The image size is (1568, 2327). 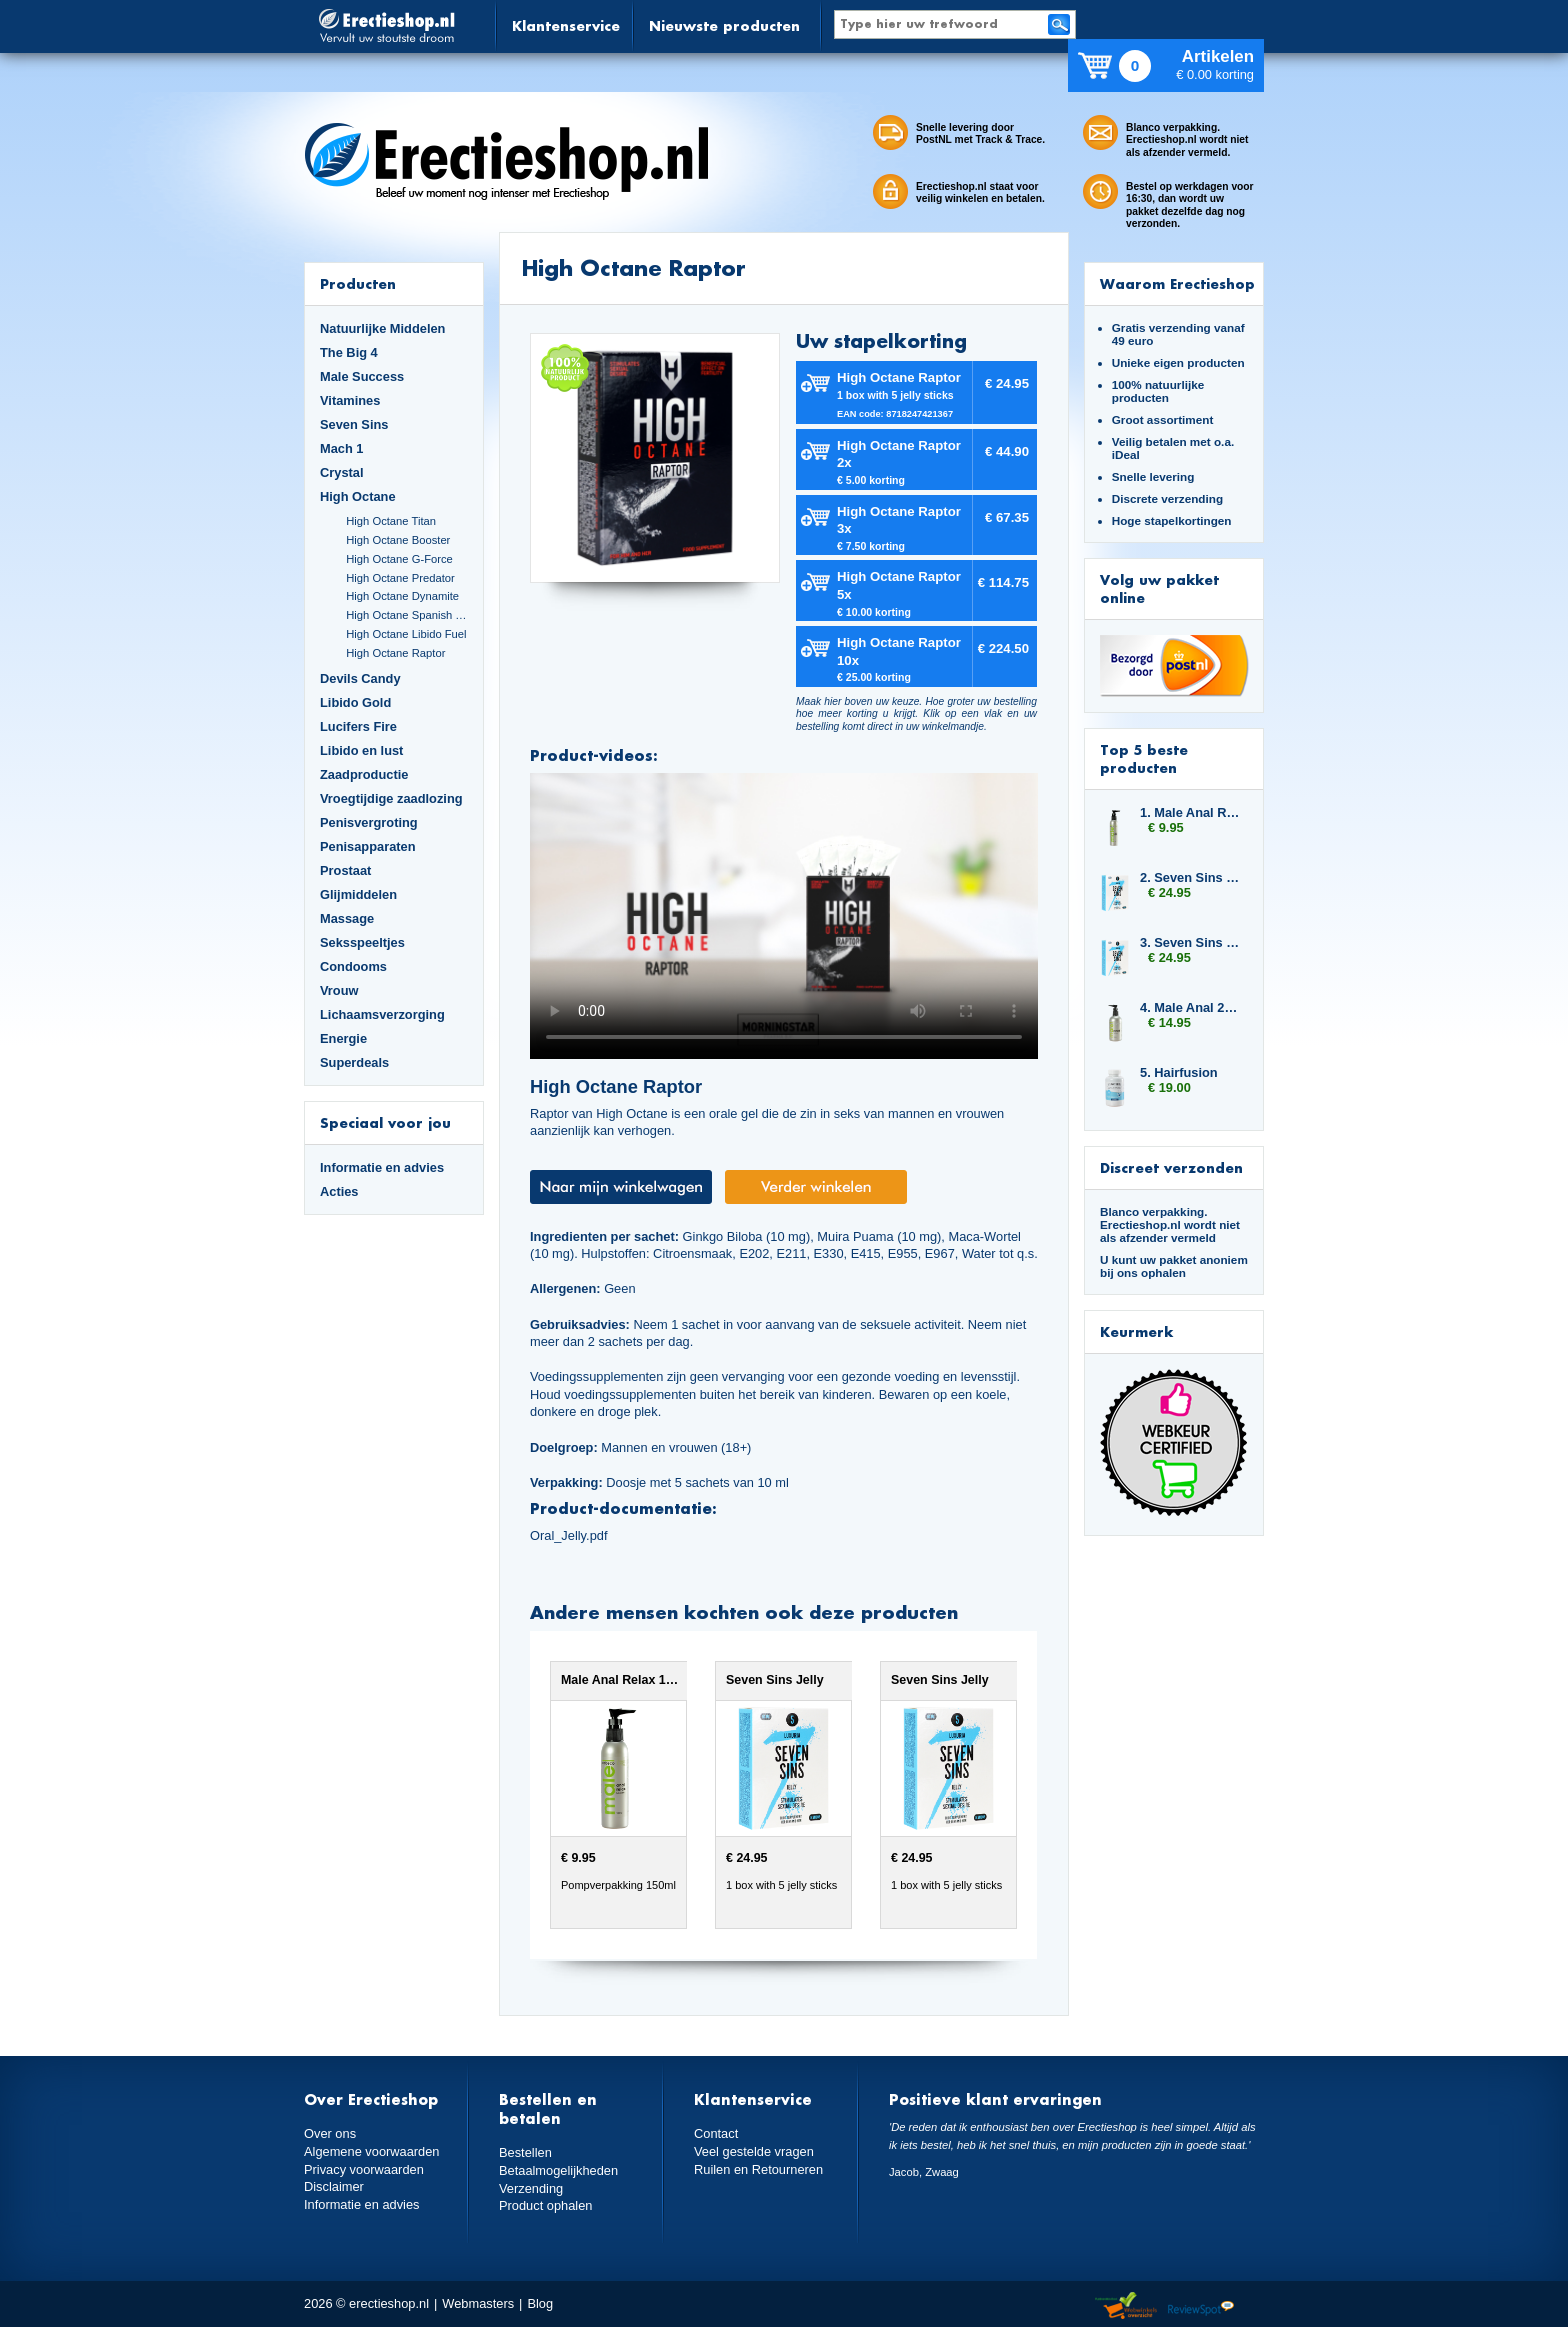 I want to click on Zaadproductie, so click(x=364, y=774).